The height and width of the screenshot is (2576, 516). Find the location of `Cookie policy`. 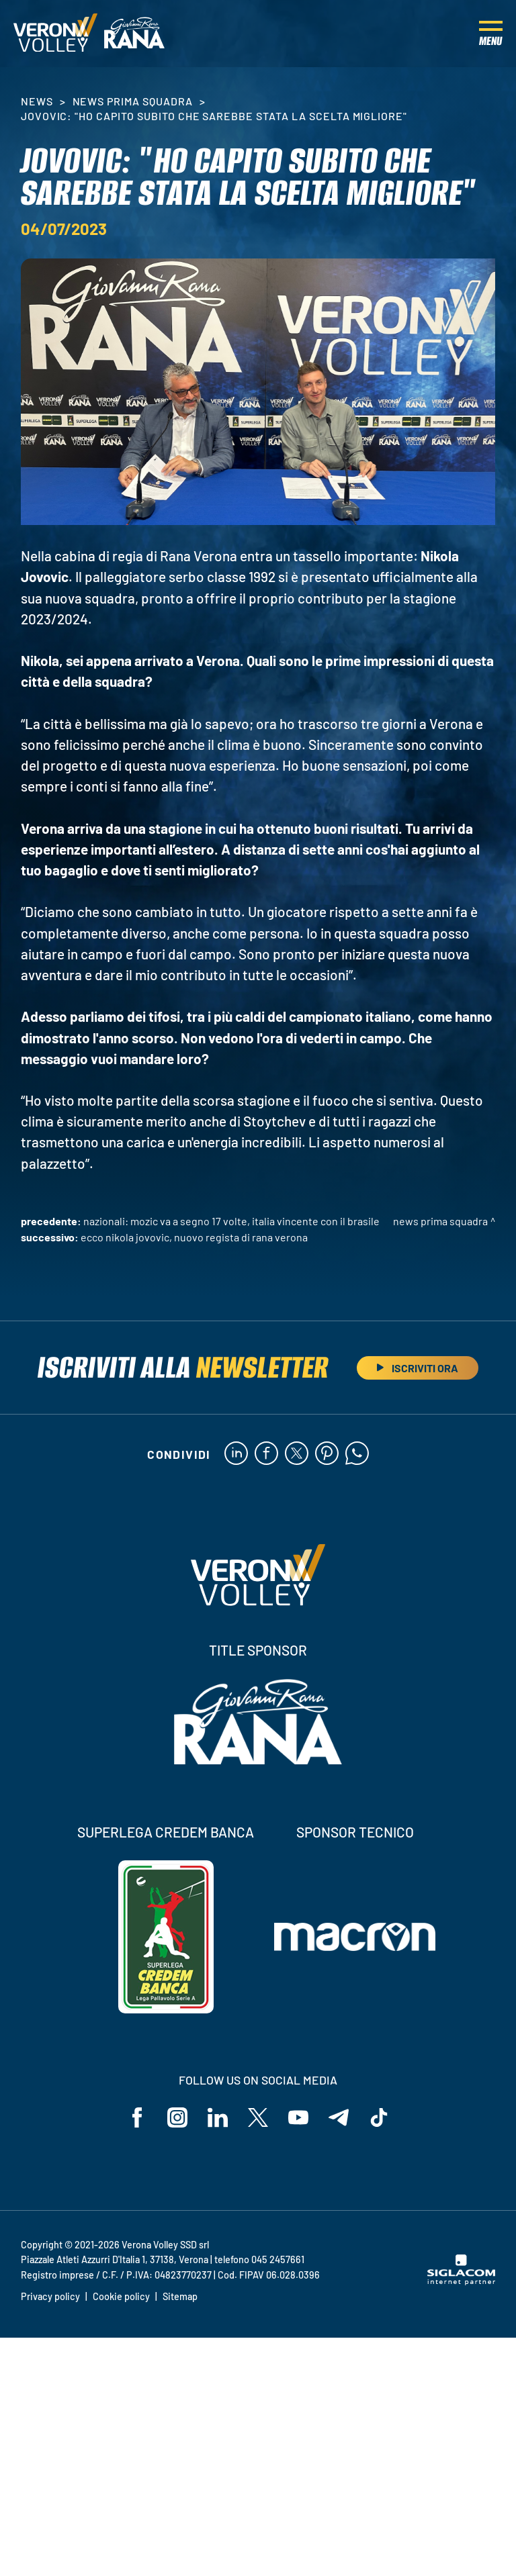

Cookie policy is located at coordinates (121, 2296).